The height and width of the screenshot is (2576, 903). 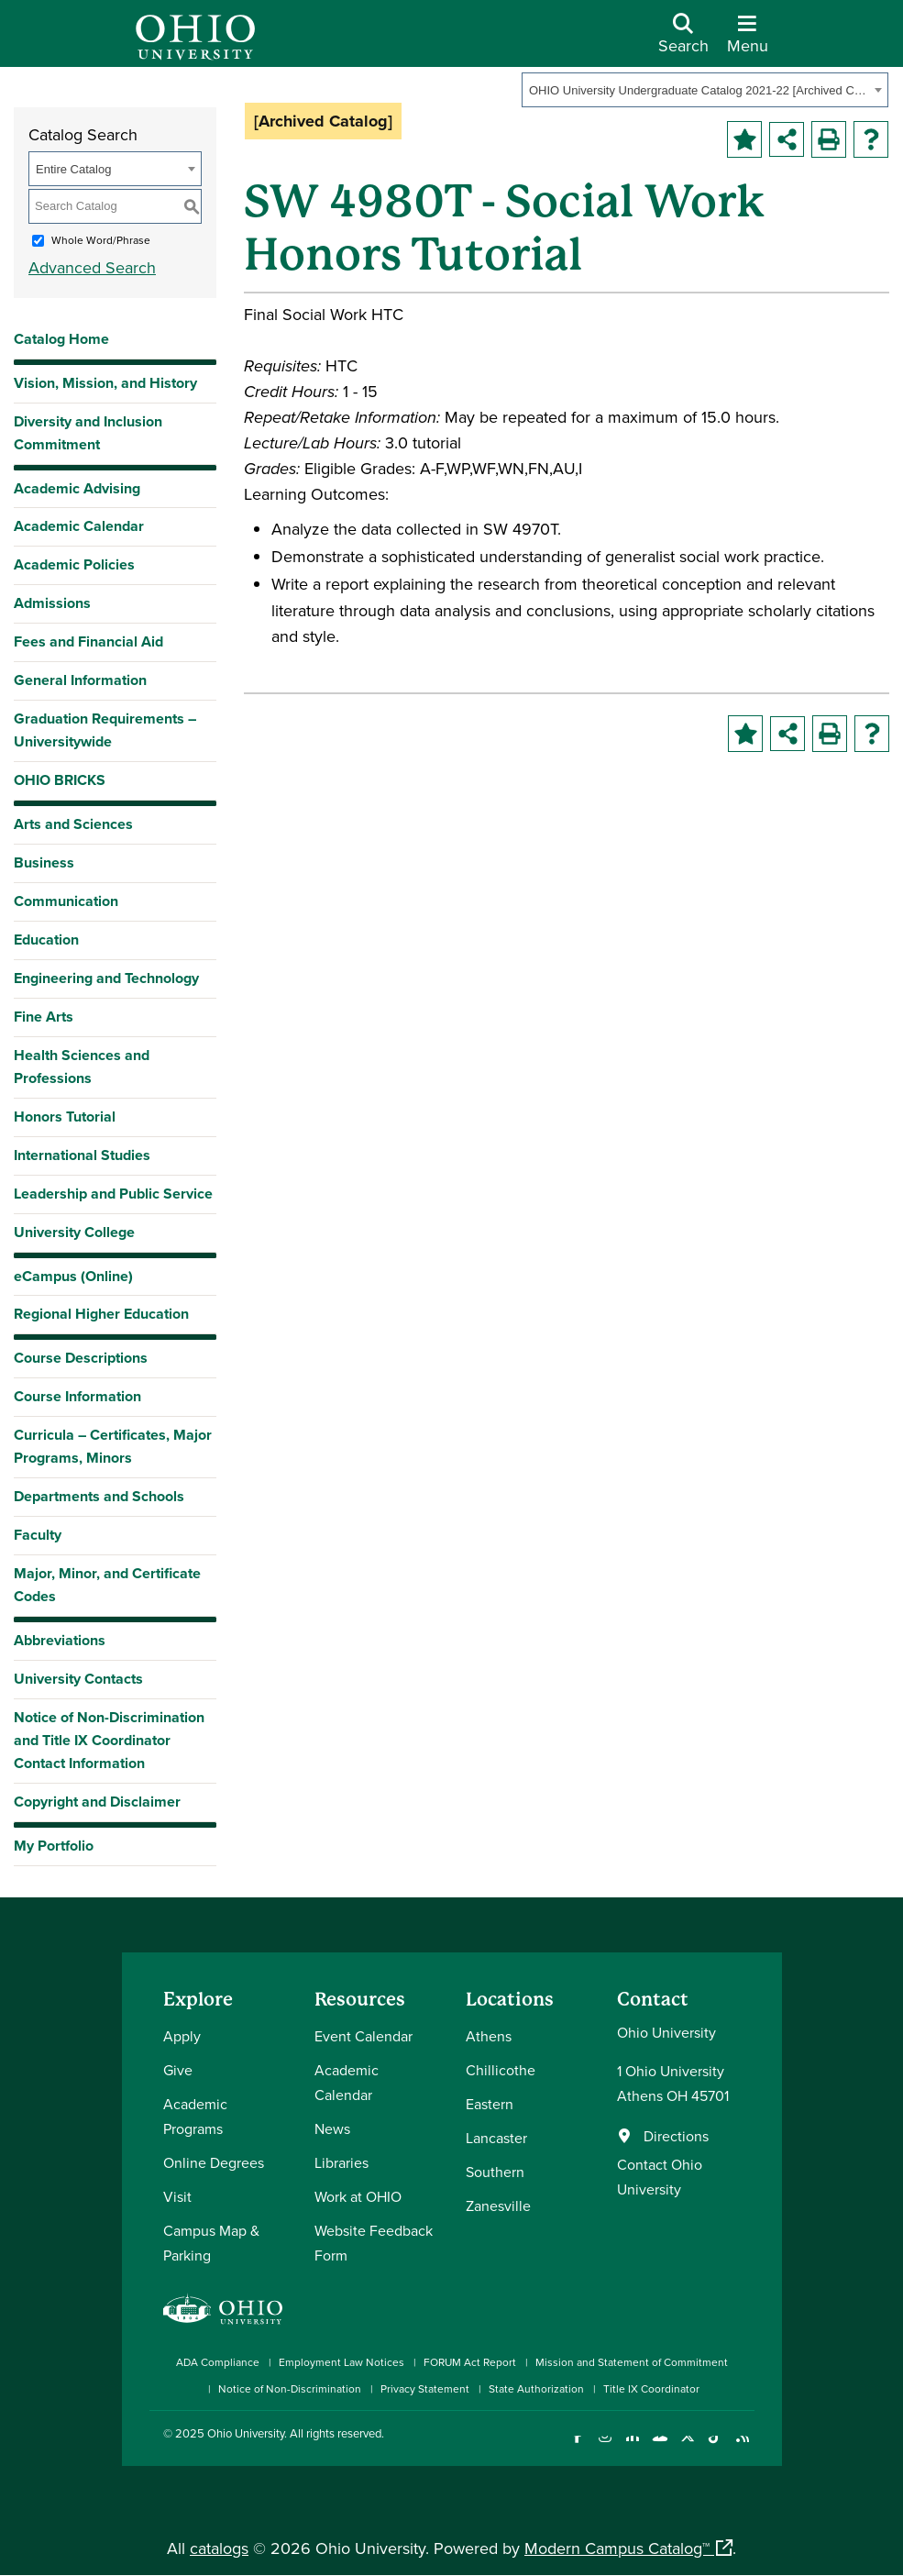 I want to click on Apply, so click(x=182, y=2036).